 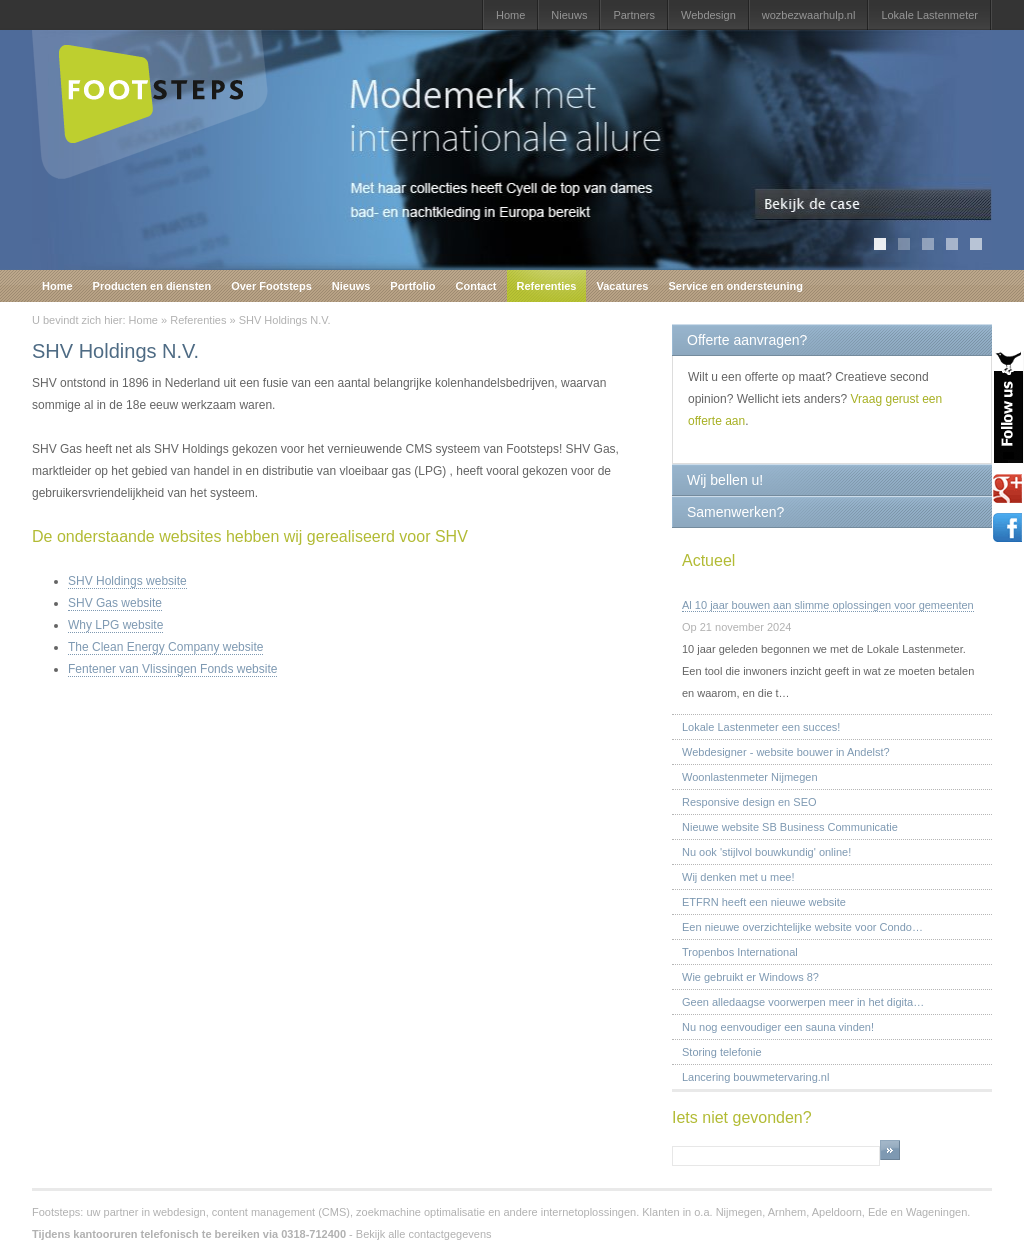 What do you see at coordinates (569, 15) in the screenshot?
I see `Nieuws` at bounding box center [569, 15].